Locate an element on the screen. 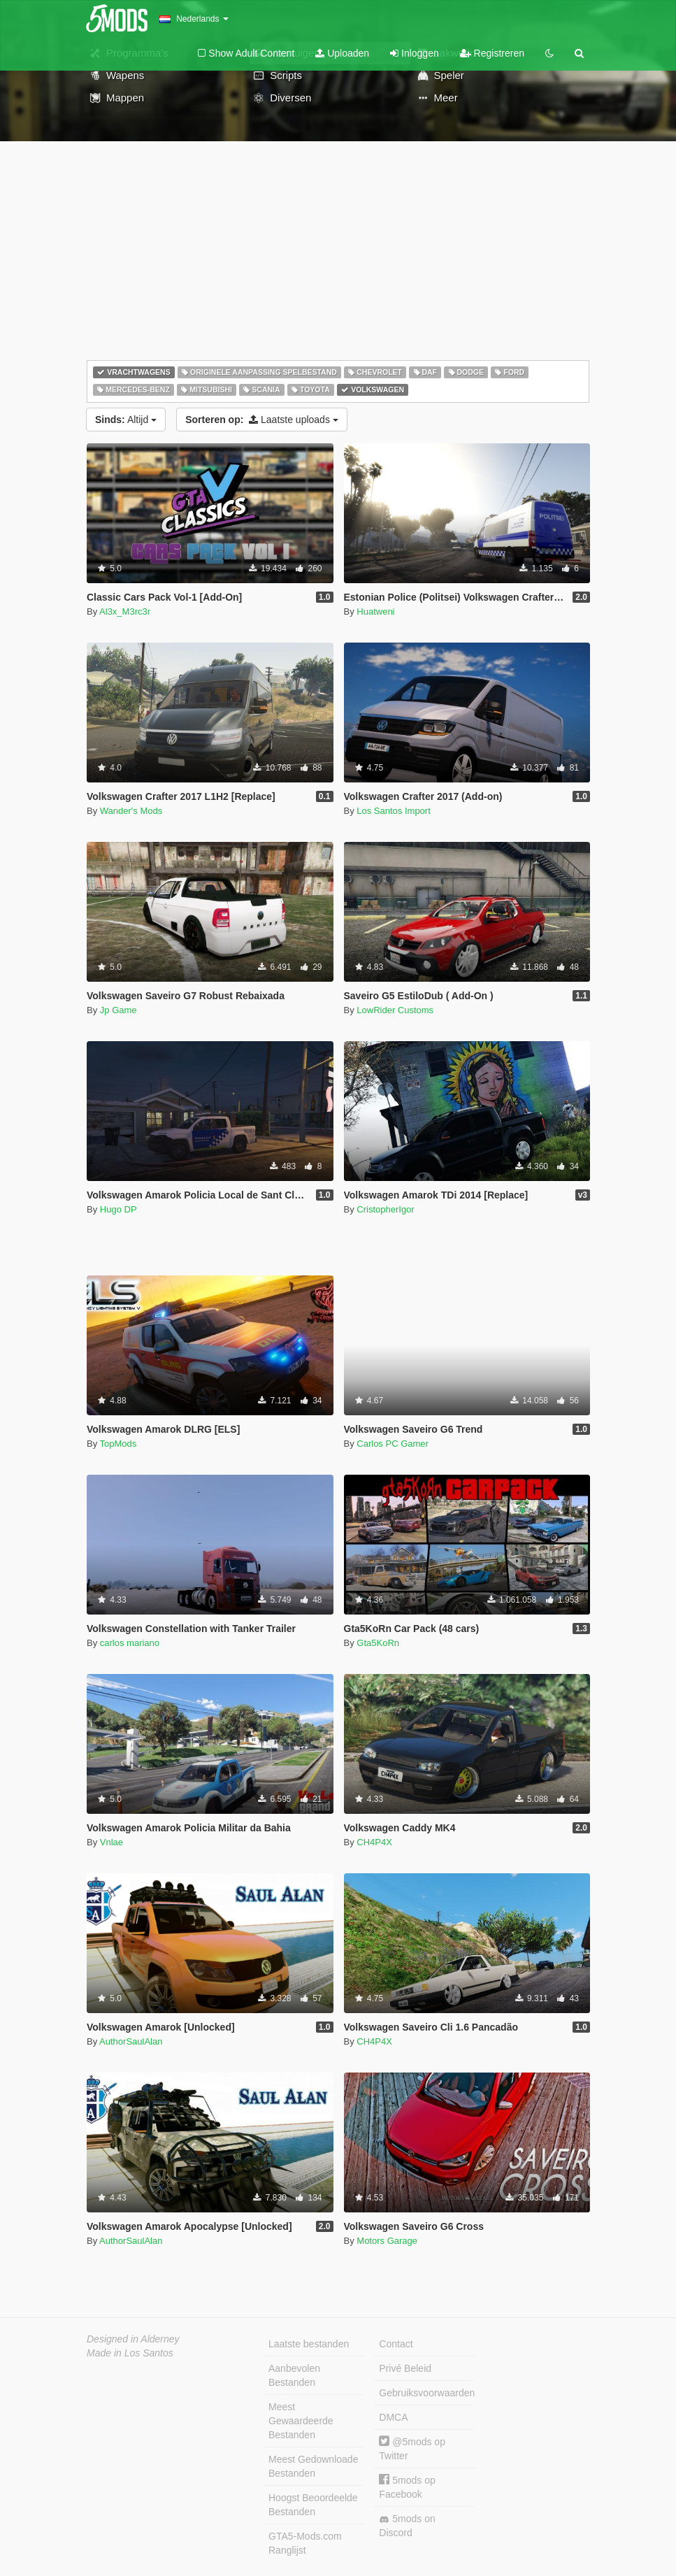 The image size is (676, 2576). AuthorSaulAlan is located at coordinates (130, 2041).